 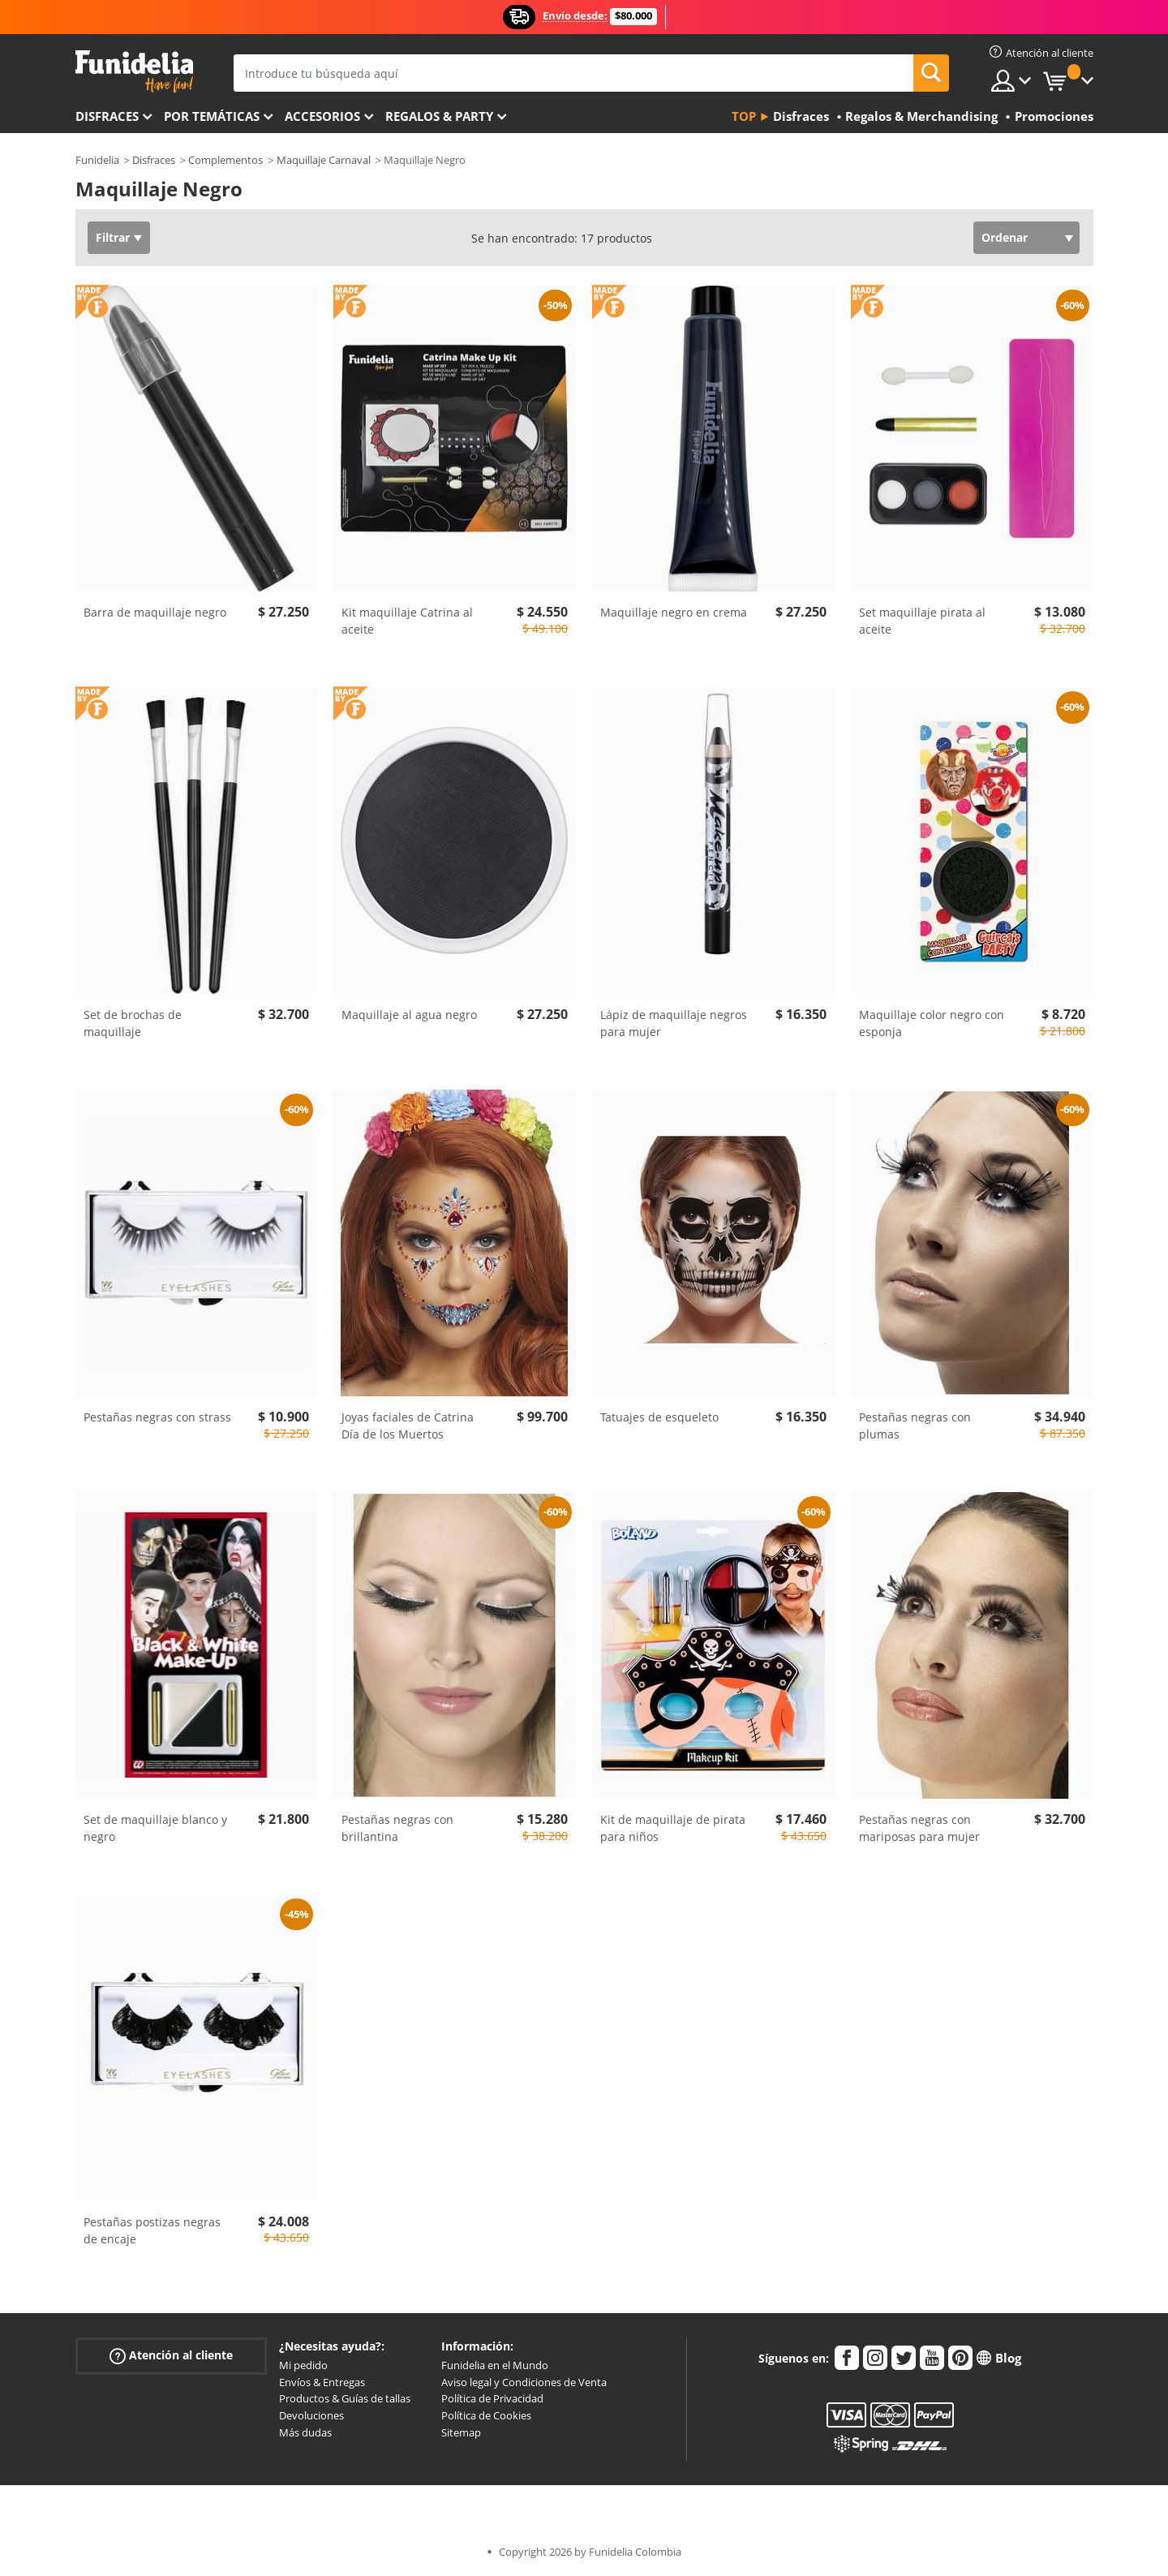 What do you see at coordinates (157, 1417) in the screenshot?
I see `Pestañas negras con strass` at bounding box center [157, 1417].